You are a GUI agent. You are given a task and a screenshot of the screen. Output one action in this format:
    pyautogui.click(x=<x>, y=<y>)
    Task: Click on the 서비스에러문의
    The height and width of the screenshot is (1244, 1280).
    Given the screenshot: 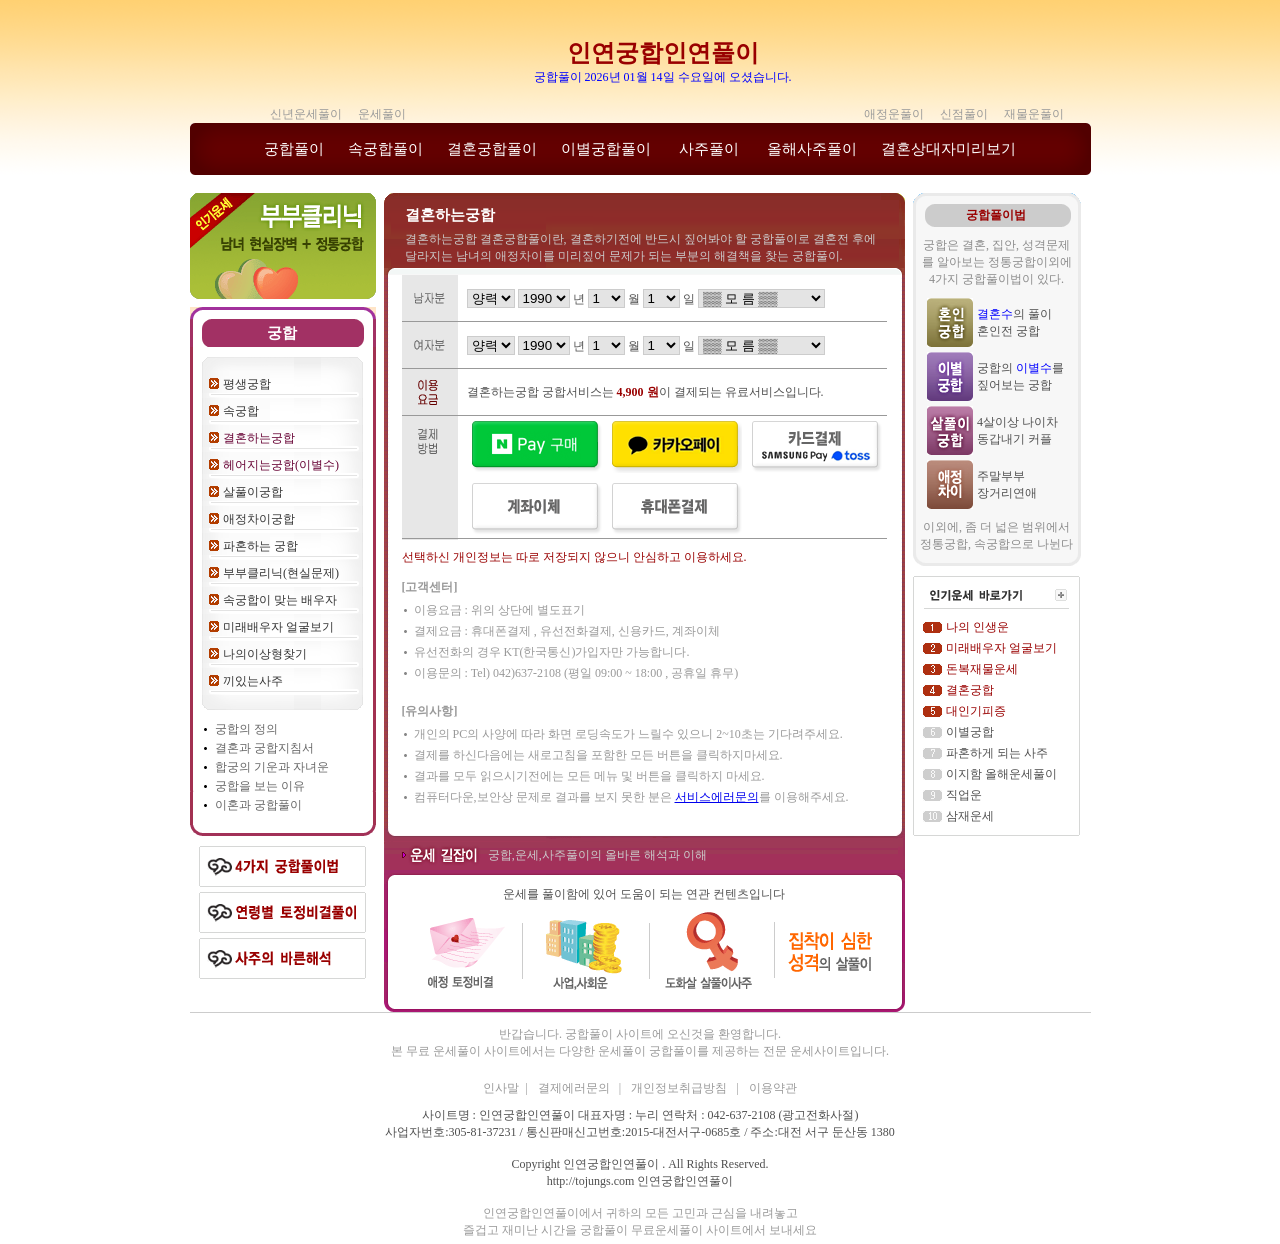 What is the action you would take?
    pyautogui.click(x=717, y=797)
    